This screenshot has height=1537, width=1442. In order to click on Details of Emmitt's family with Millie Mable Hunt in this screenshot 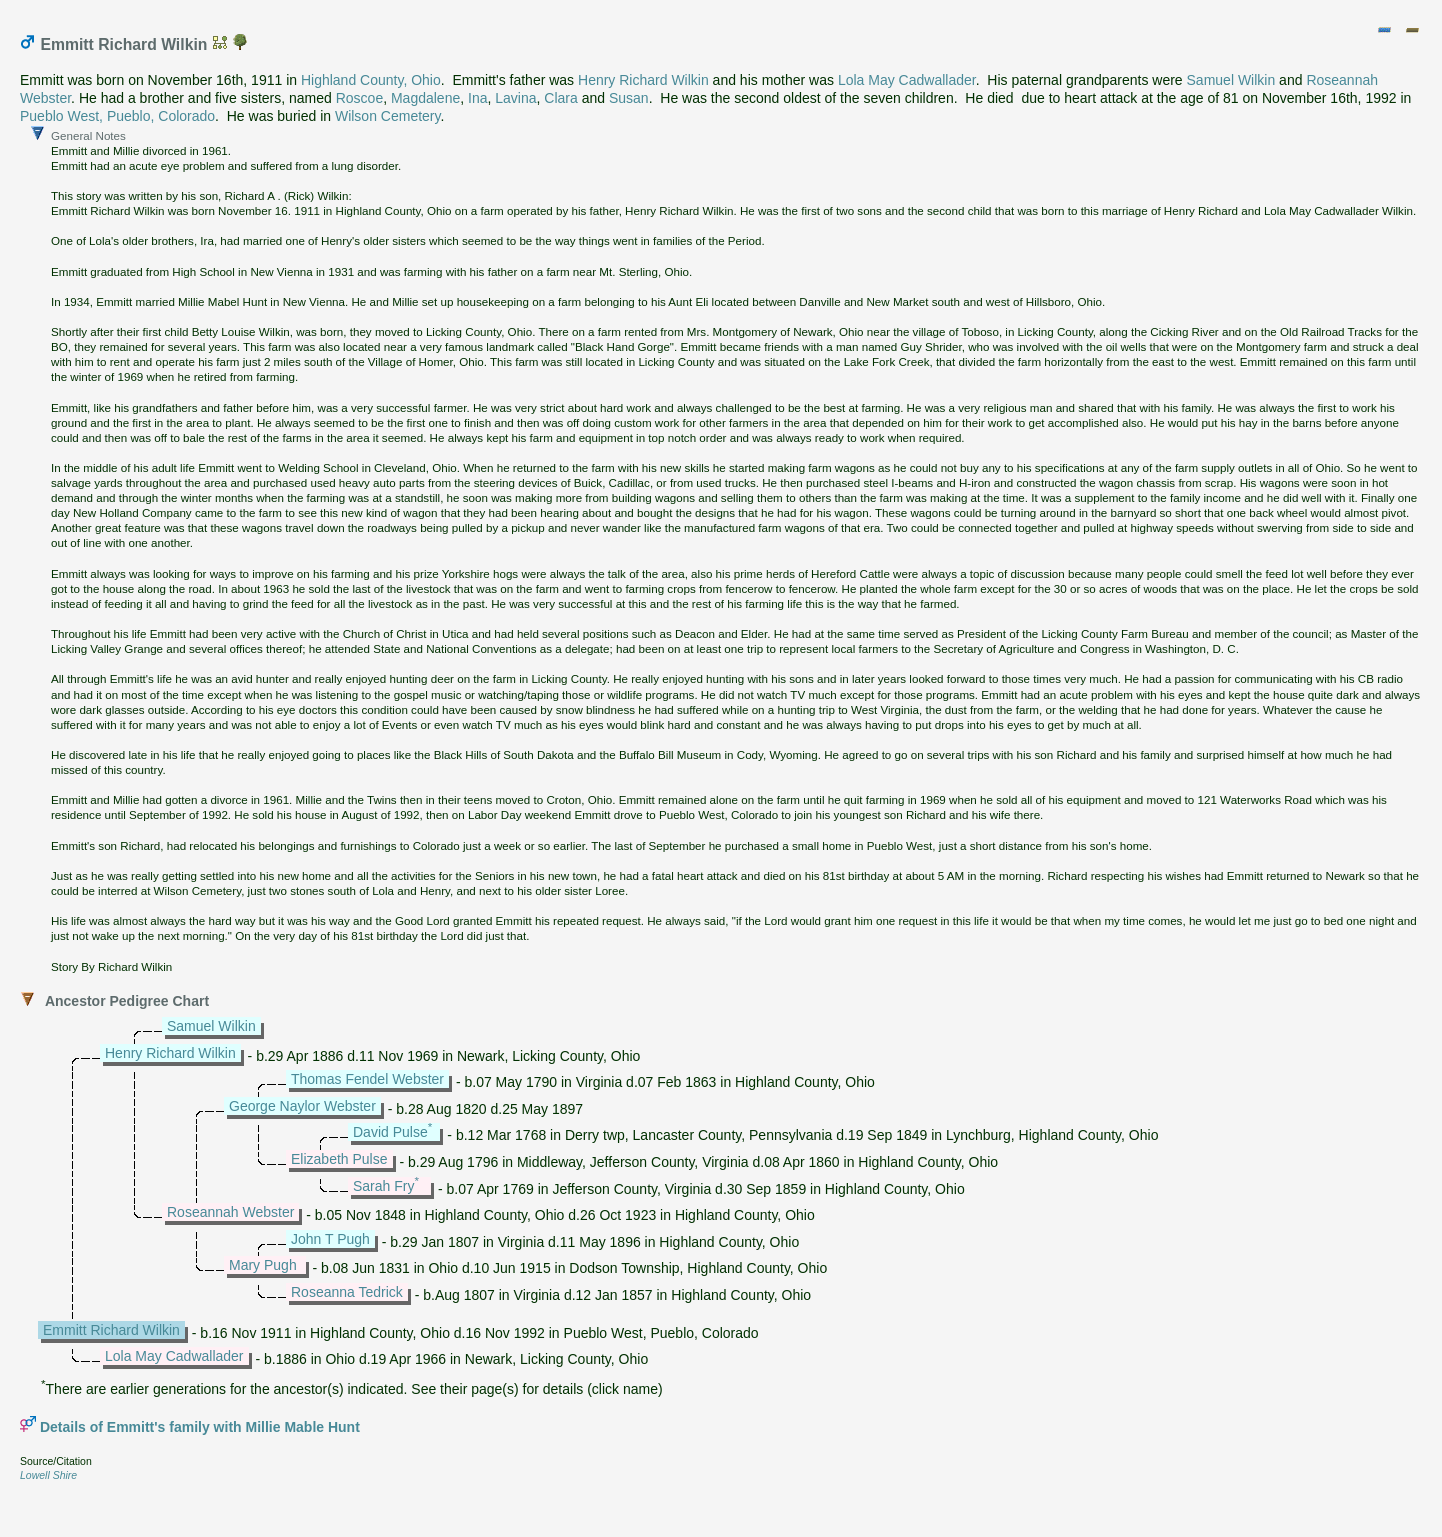, I will do `click(200, 1427)`.